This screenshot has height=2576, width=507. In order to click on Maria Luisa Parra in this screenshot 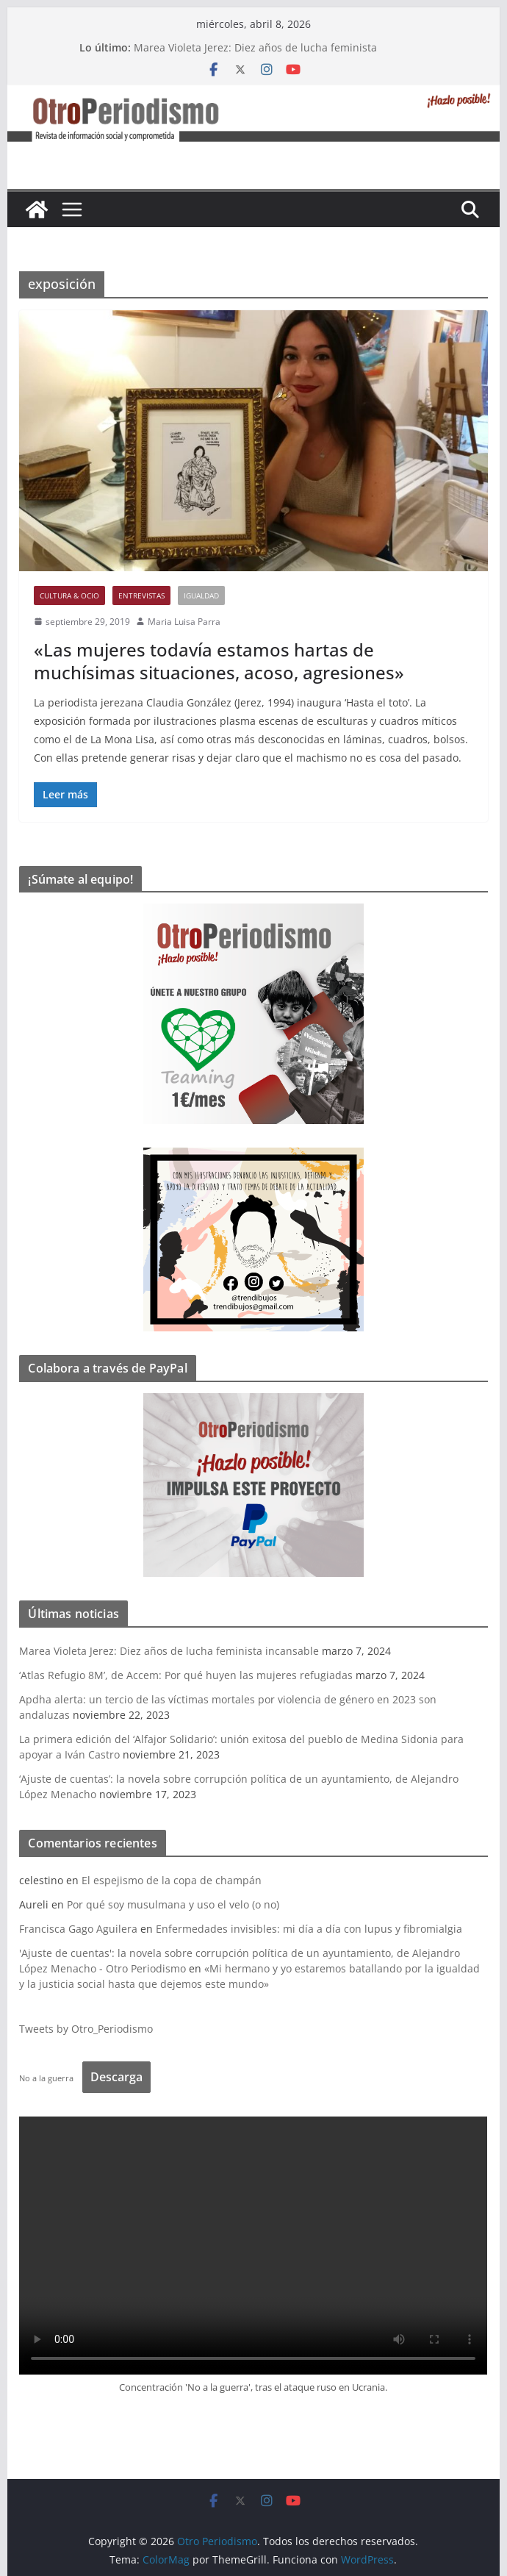, I will do `click(184, 621)`.